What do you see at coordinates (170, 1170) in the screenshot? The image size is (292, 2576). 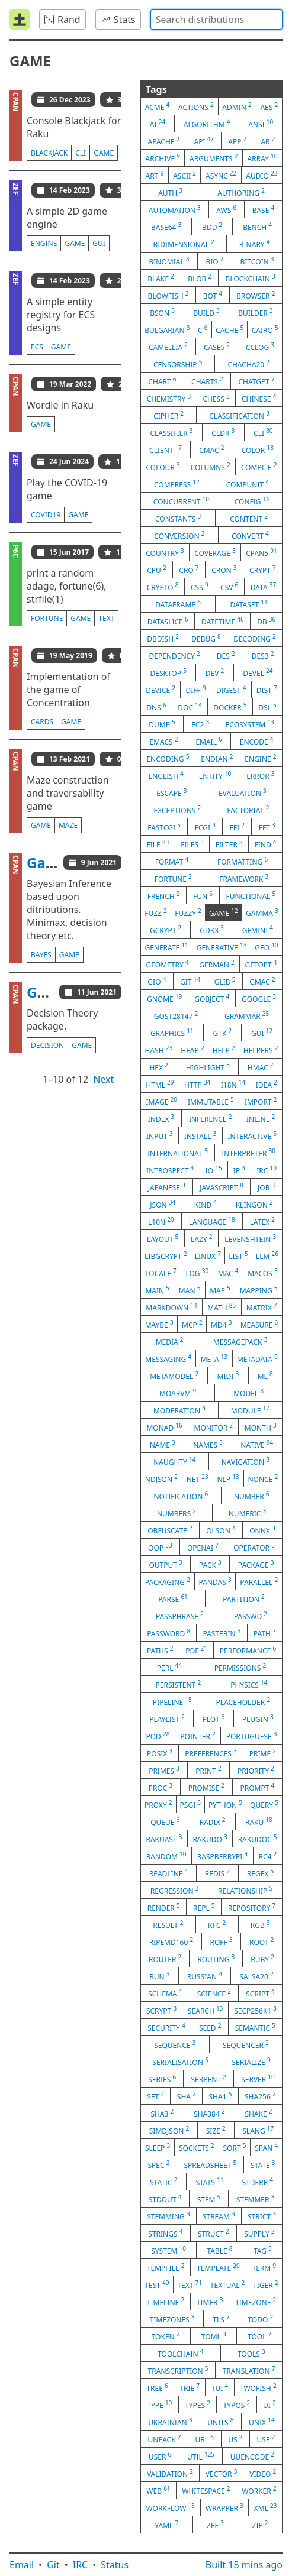 I see `introspect` at bounding box center [170, 1170].